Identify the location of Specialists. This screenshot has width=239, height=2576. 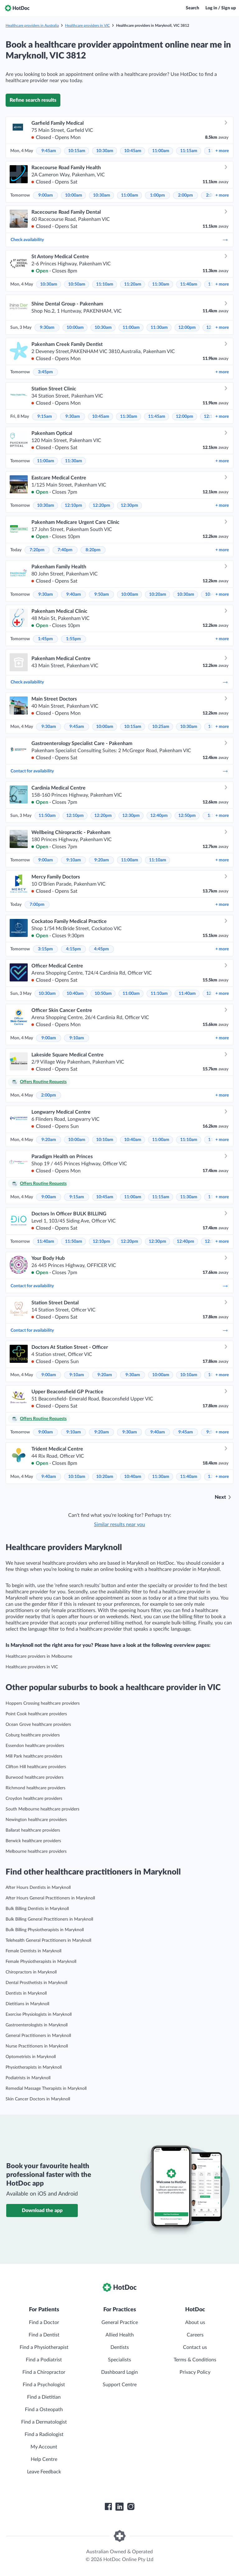
(119, 2359).